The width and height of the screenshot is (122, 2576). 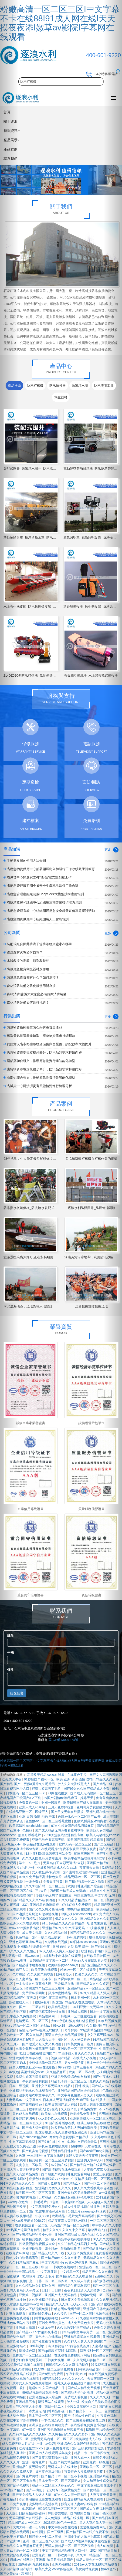 What do you see at coordinates (33, 468) in the screenshot?
I see `裝配式圍井_防汛堵水圍井_防汛擋水圍井` at bounding box center [33, 468].